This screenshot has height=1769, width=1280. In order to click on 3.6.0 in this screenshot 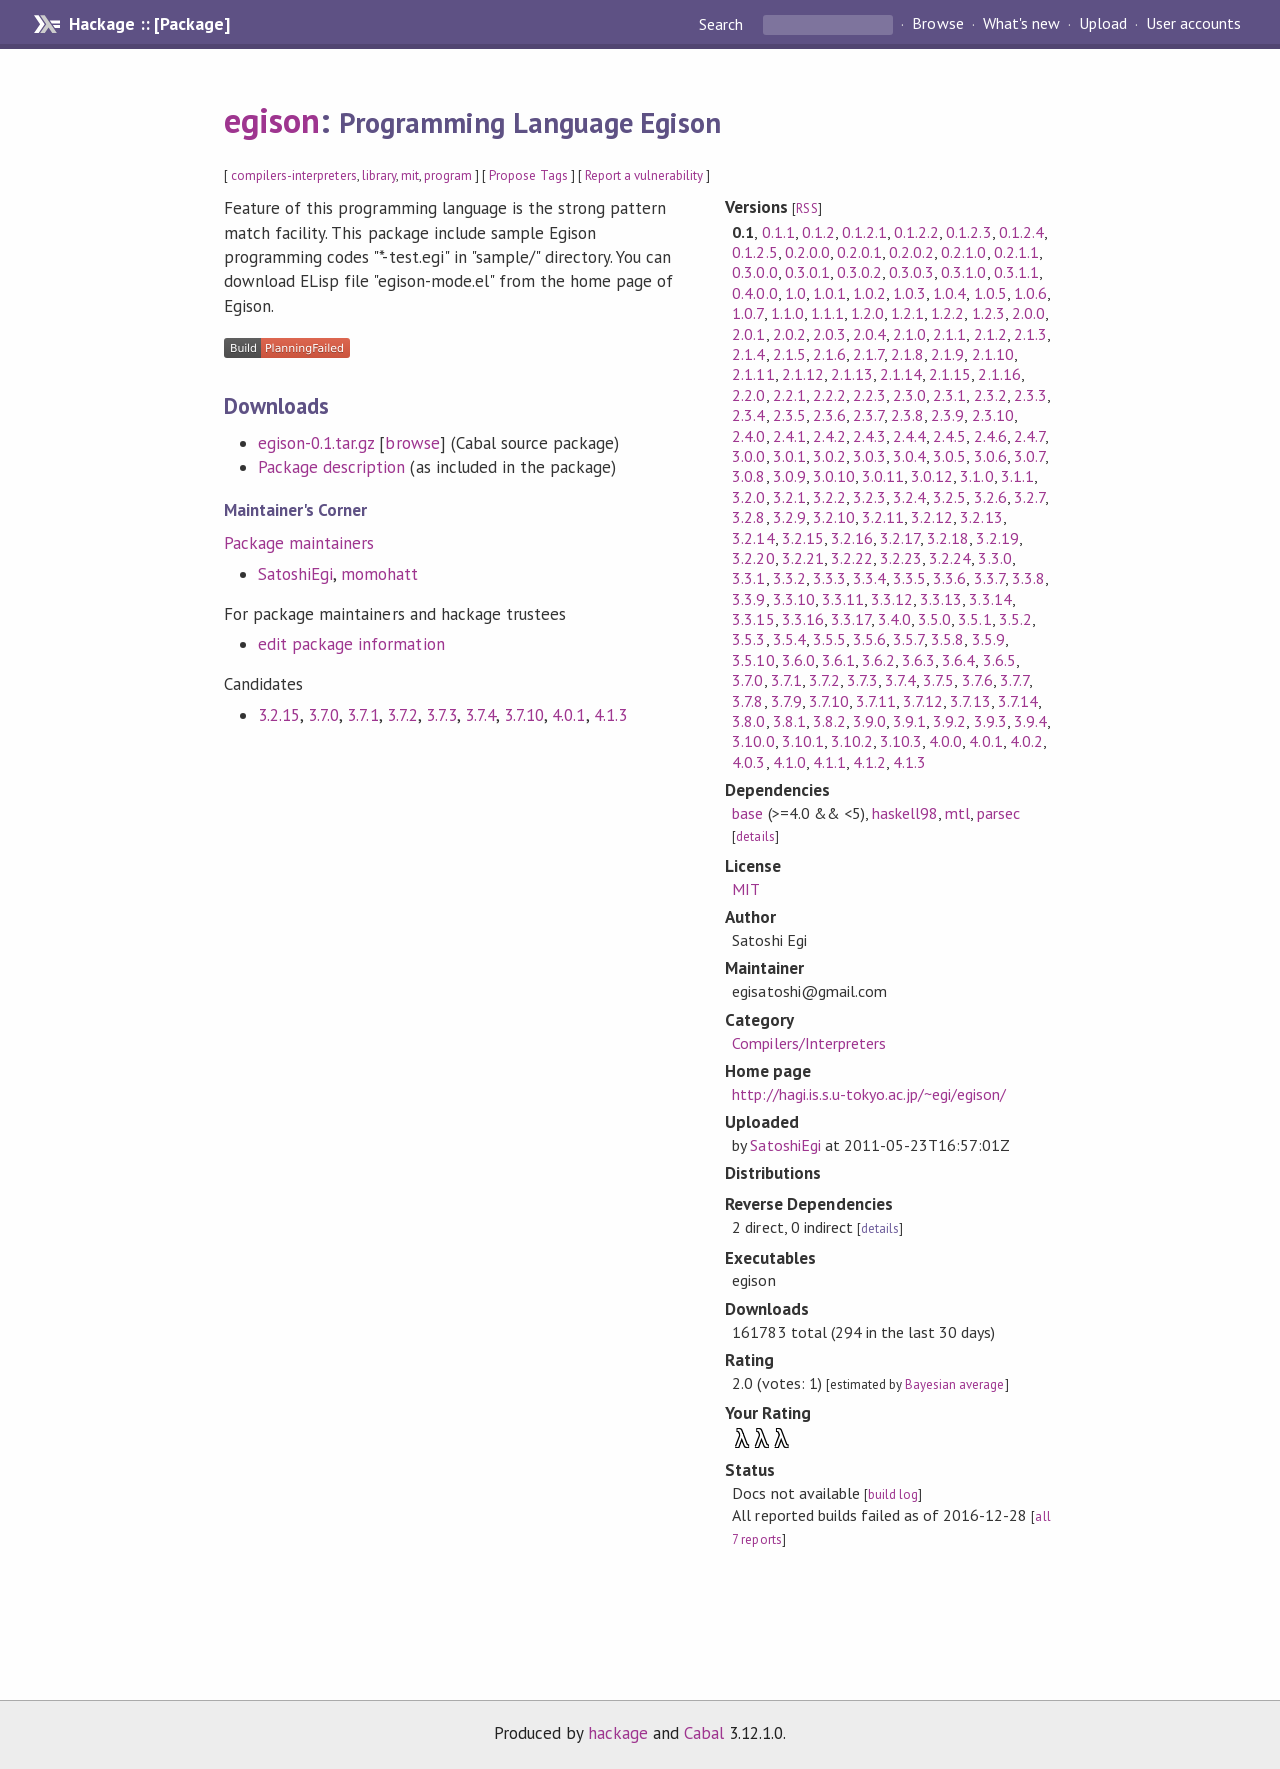, I will do `click(798, 660)`.